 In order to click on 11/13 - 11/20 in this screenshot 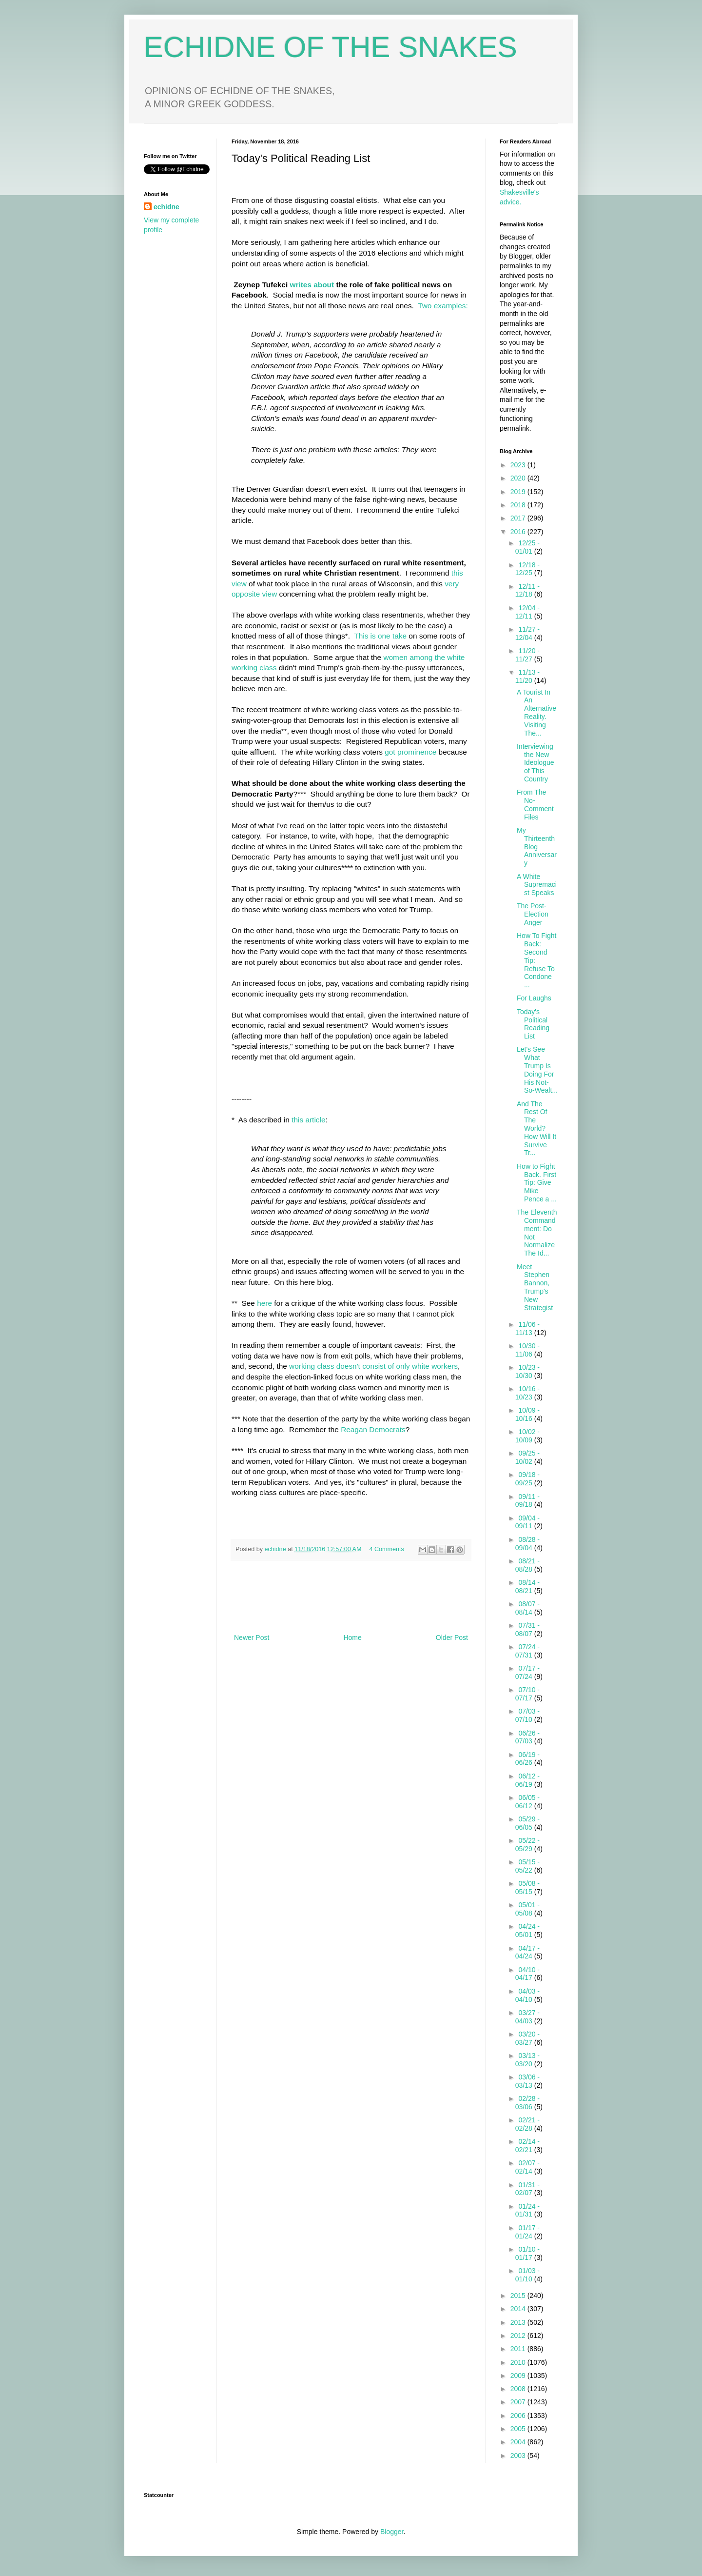, I will do `click(527, 676)`.